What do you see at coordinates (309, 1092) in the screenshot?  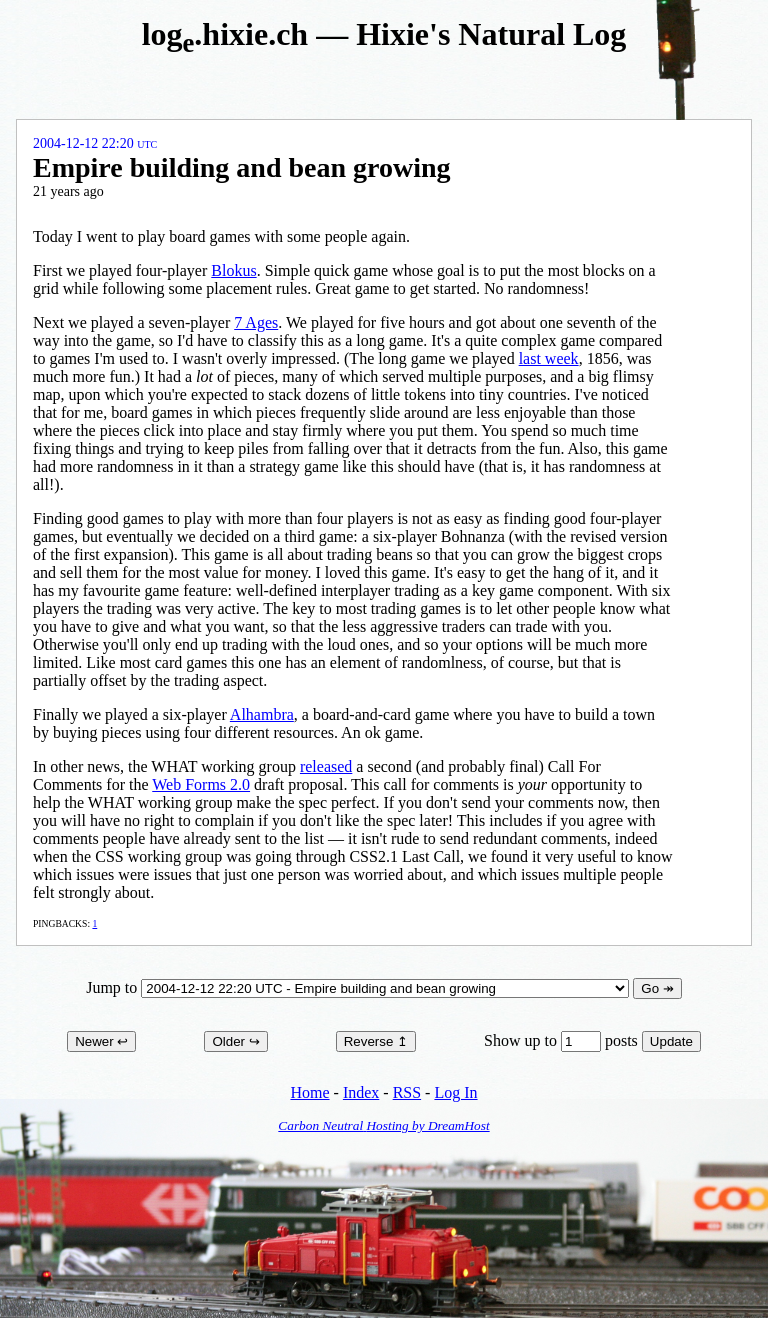 I see `Home` at bounding box center [309, 1092].